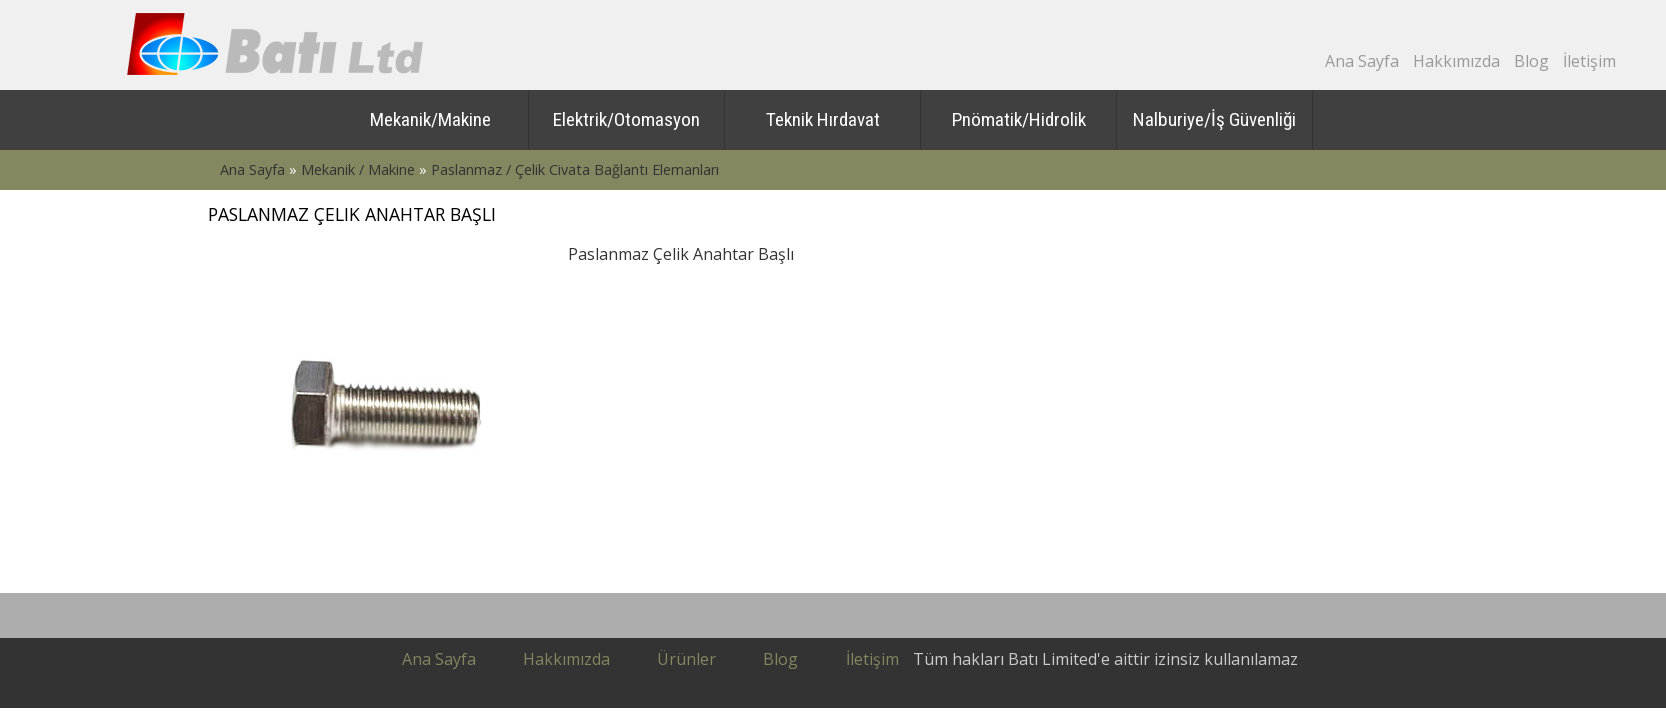 Image resolution: width=1666 pixels, height=720 pixels. What do you see at coordinates (575, 169) in the screenshot?
I see `Paslanmaz / Çelik Civata Bağlantı Elemanları` at bounding box center [575, 169].